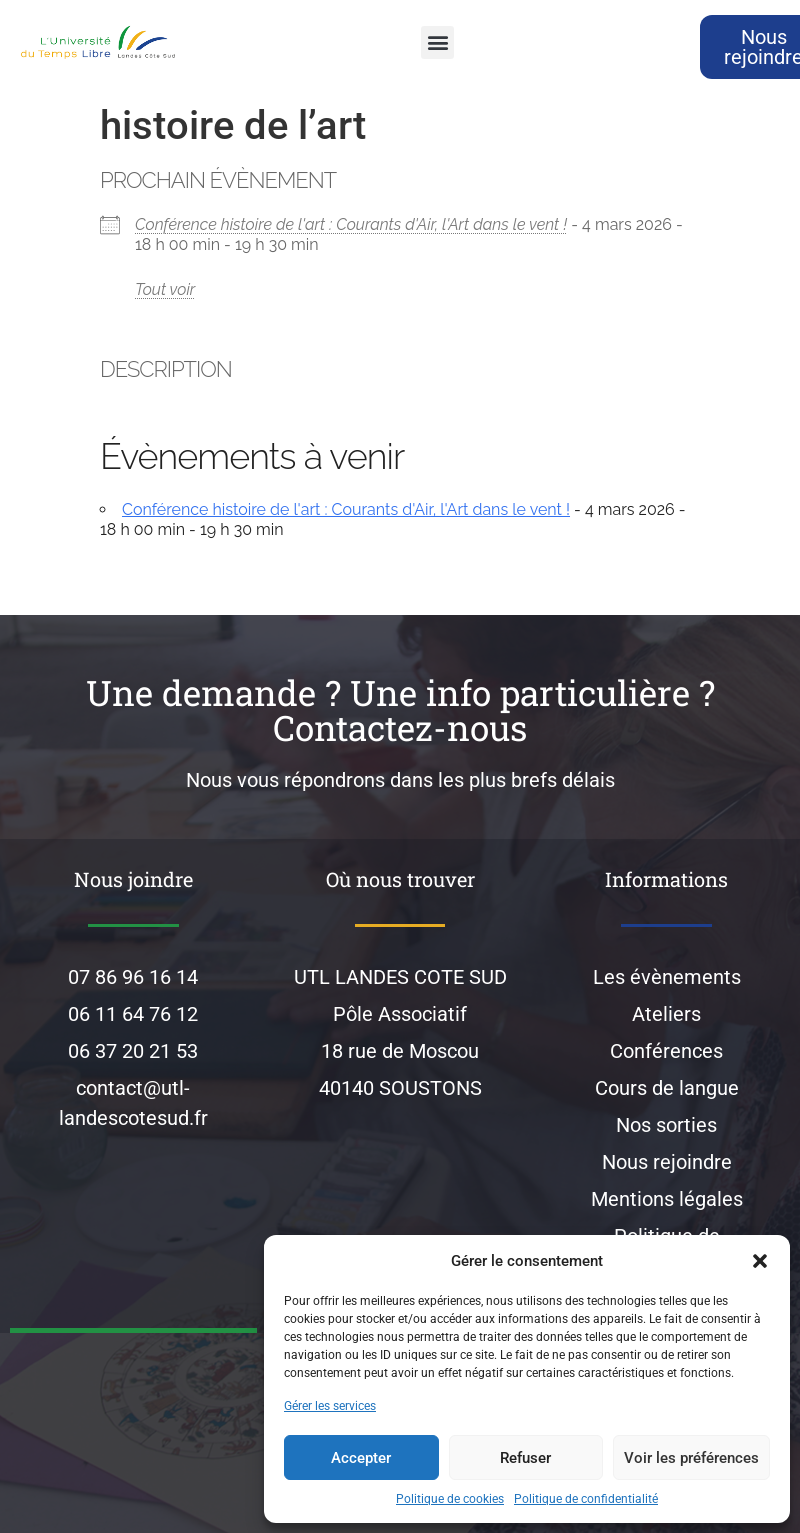 The image size is (800, 1533). What do you see at coordinates (760, 1261) in the screenshot?
I see `[button]` at bounding box center [760, 1261].